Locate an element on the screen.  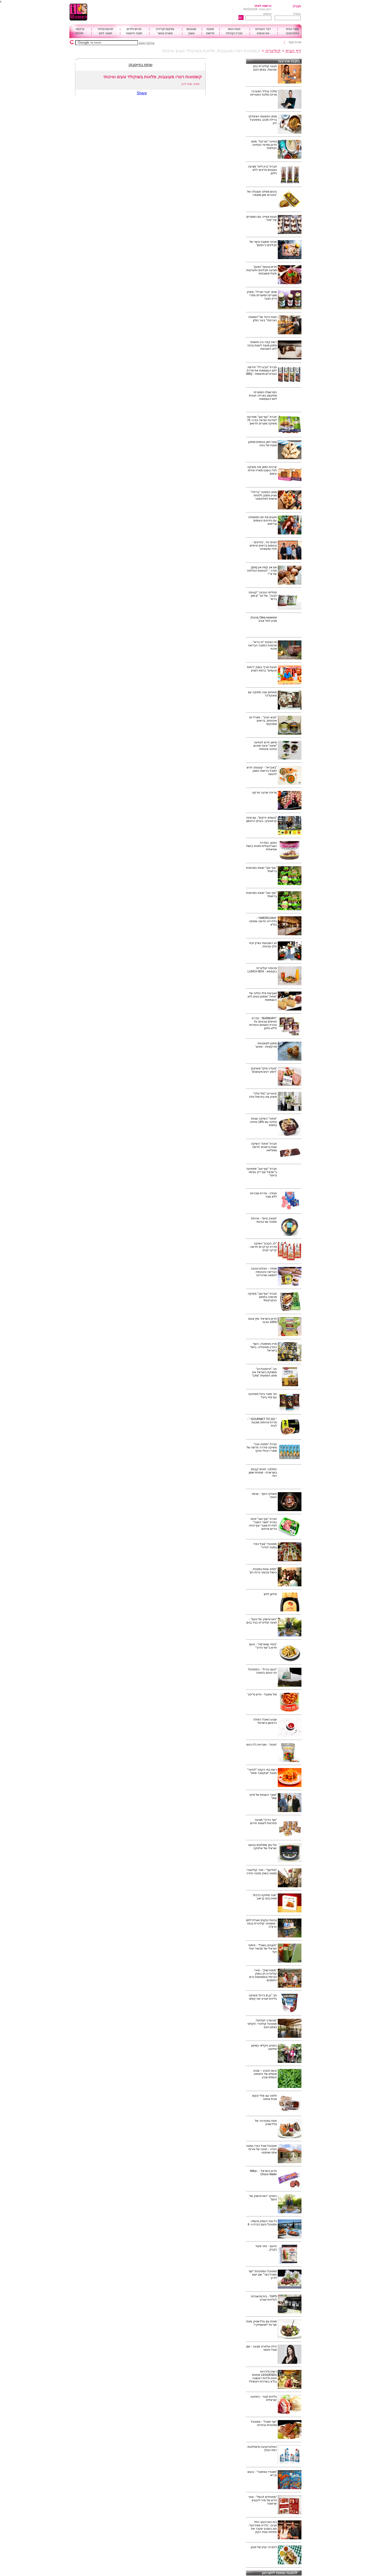
מזולה - האלטרנטיבה הבריאה והטעימה לחמאה ומרגרינה is located at coordinates (264, 1272).